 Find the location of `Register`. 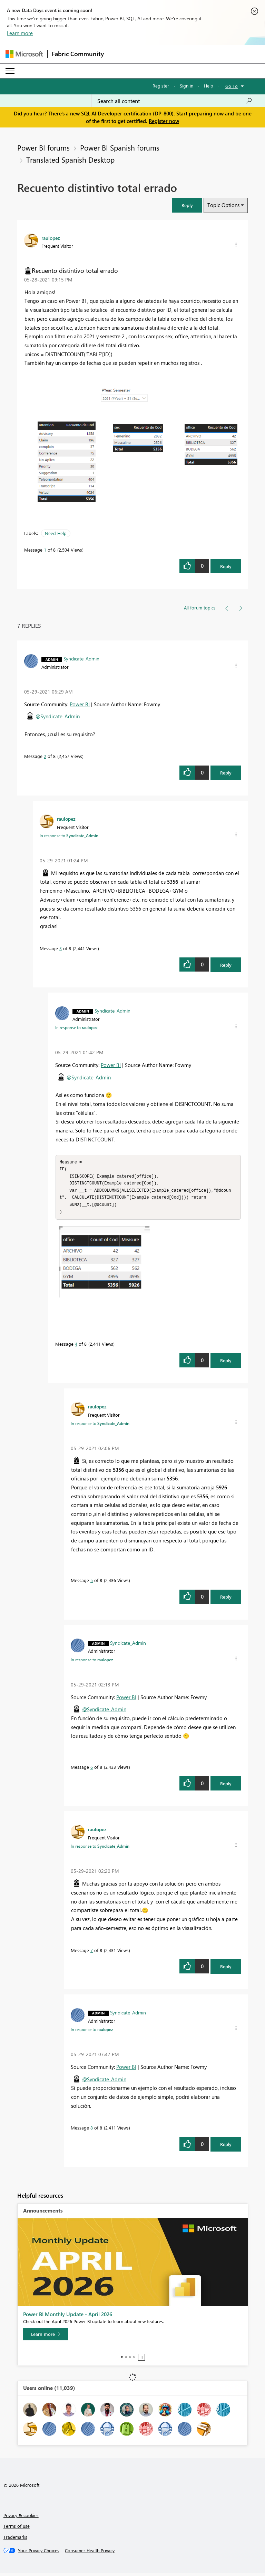

Register is located at coordinates (161, 86).